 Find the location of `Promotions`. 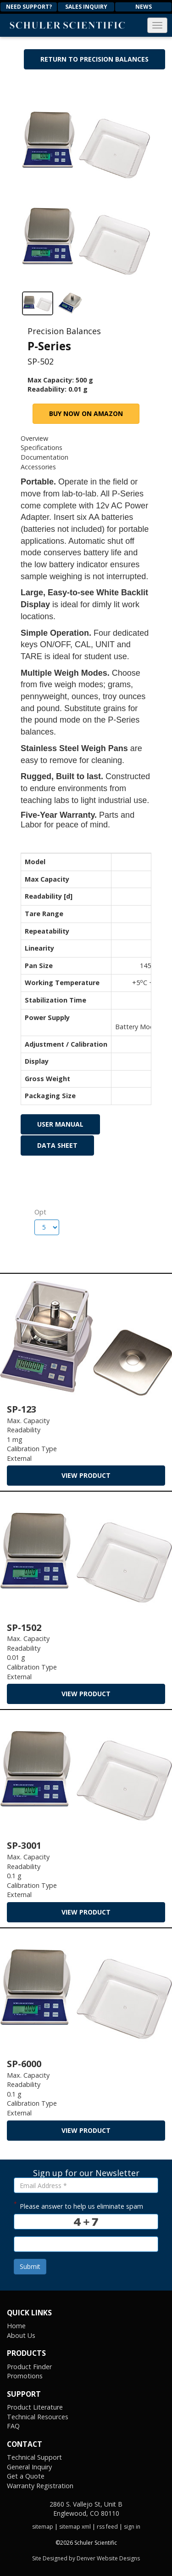

Promotions is located at coordinates (25, 2375).